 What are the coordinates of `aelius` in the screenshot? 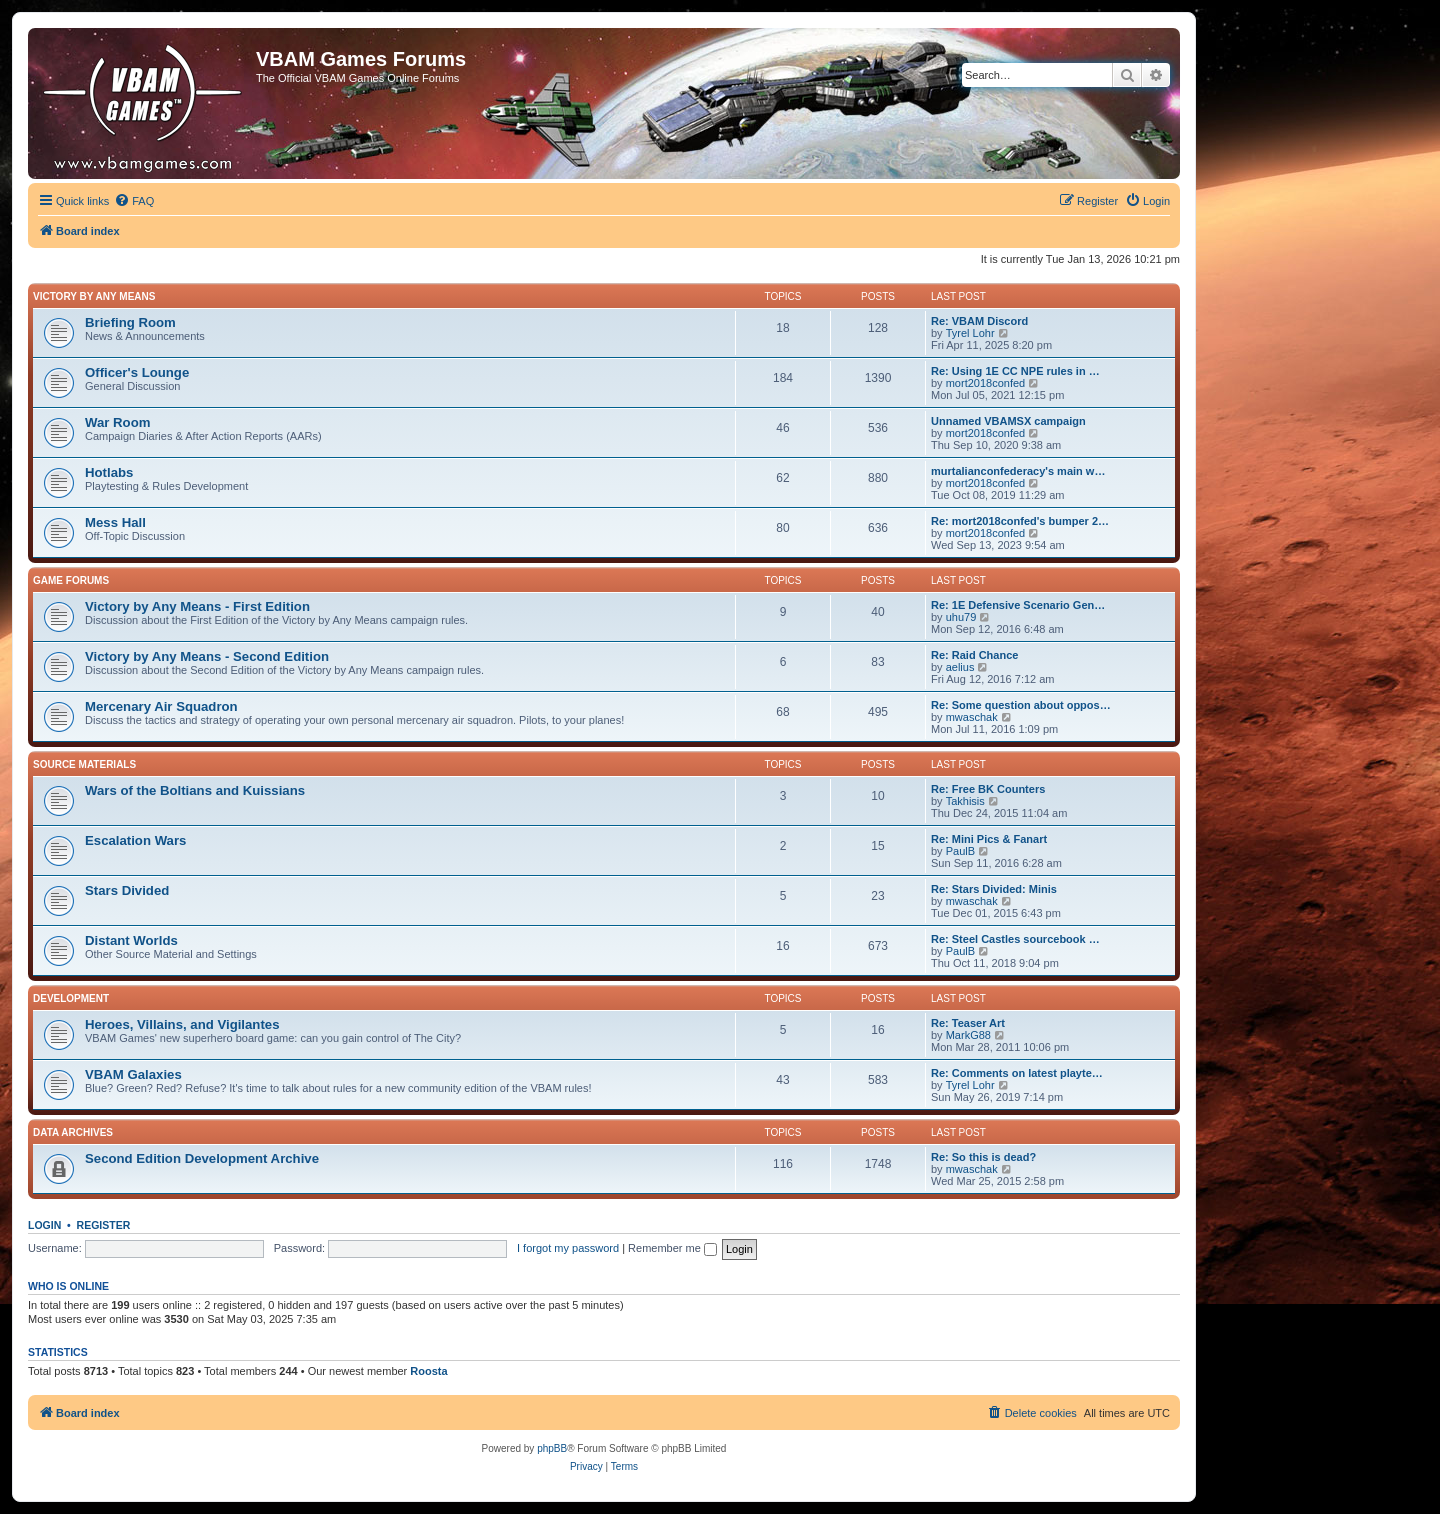 It's located at (960, 667).